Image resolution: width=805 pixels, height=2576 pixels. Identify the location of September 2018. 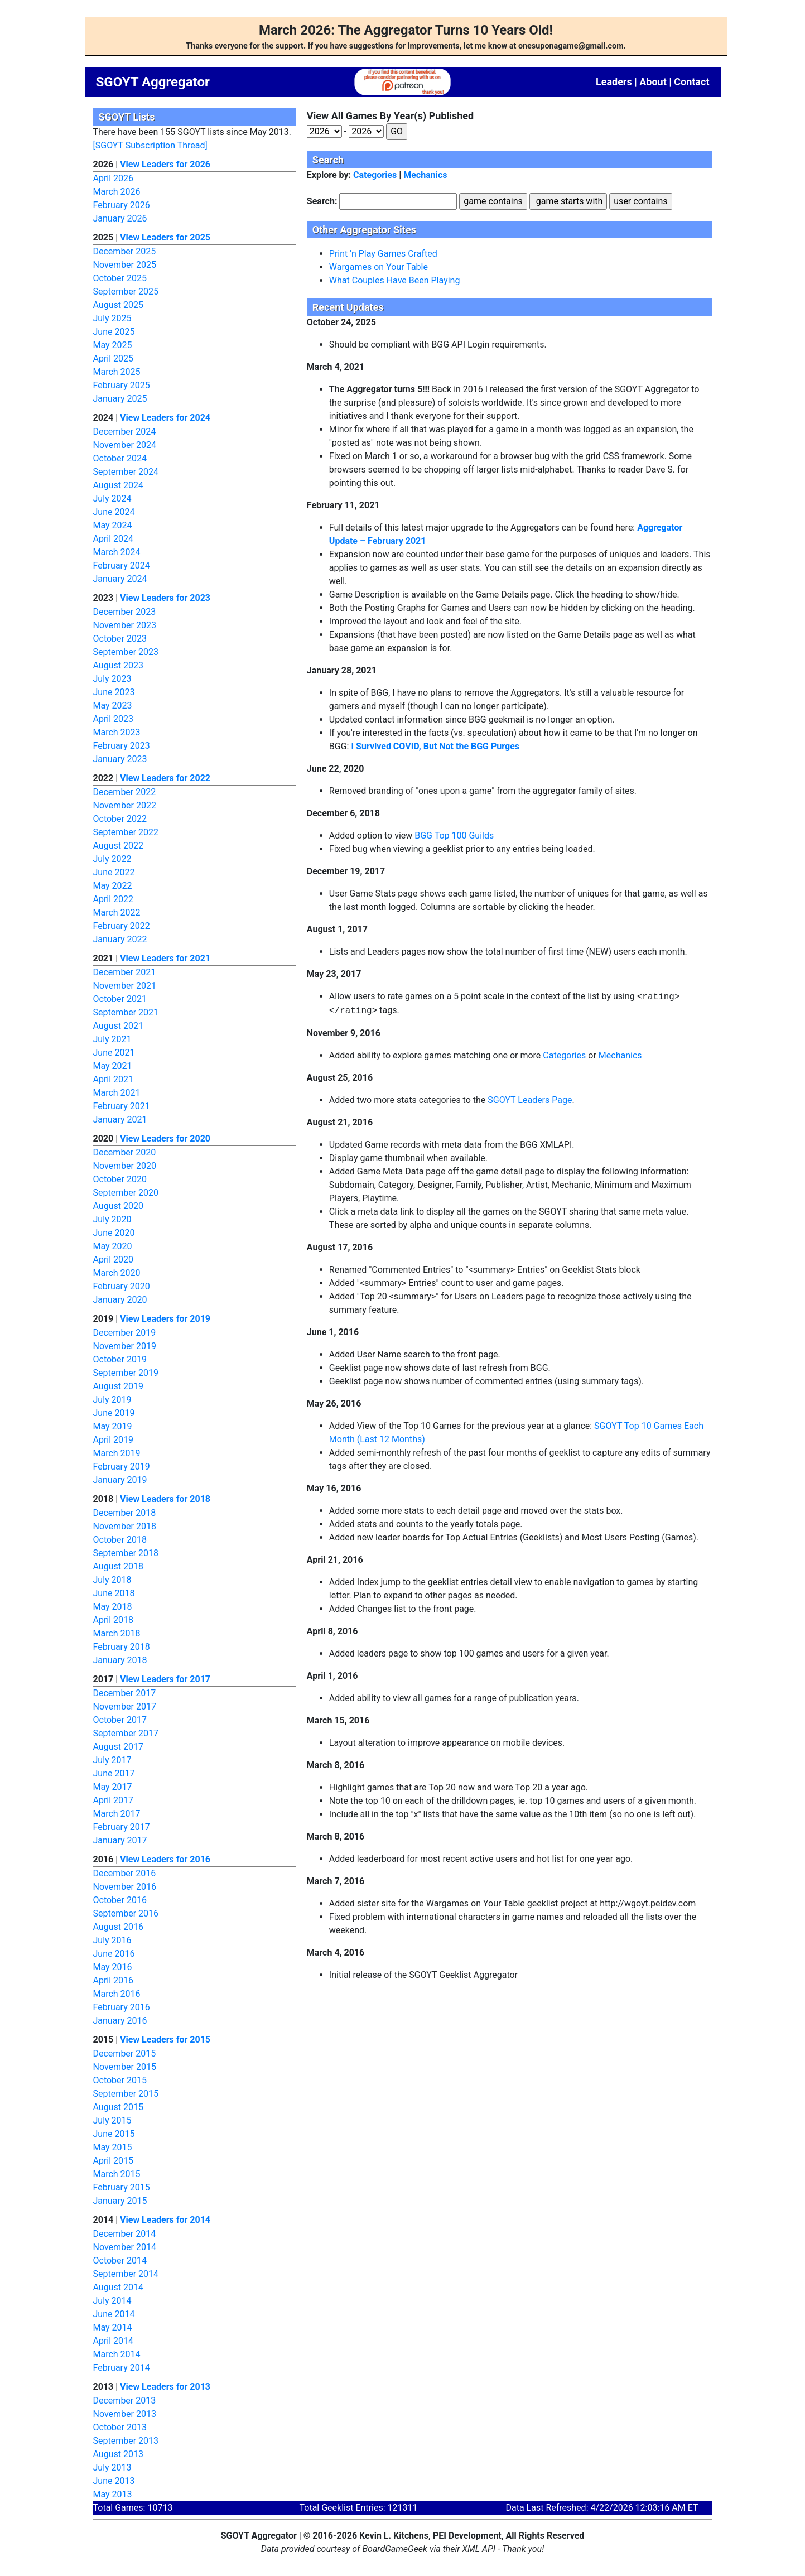
(126, 1553).